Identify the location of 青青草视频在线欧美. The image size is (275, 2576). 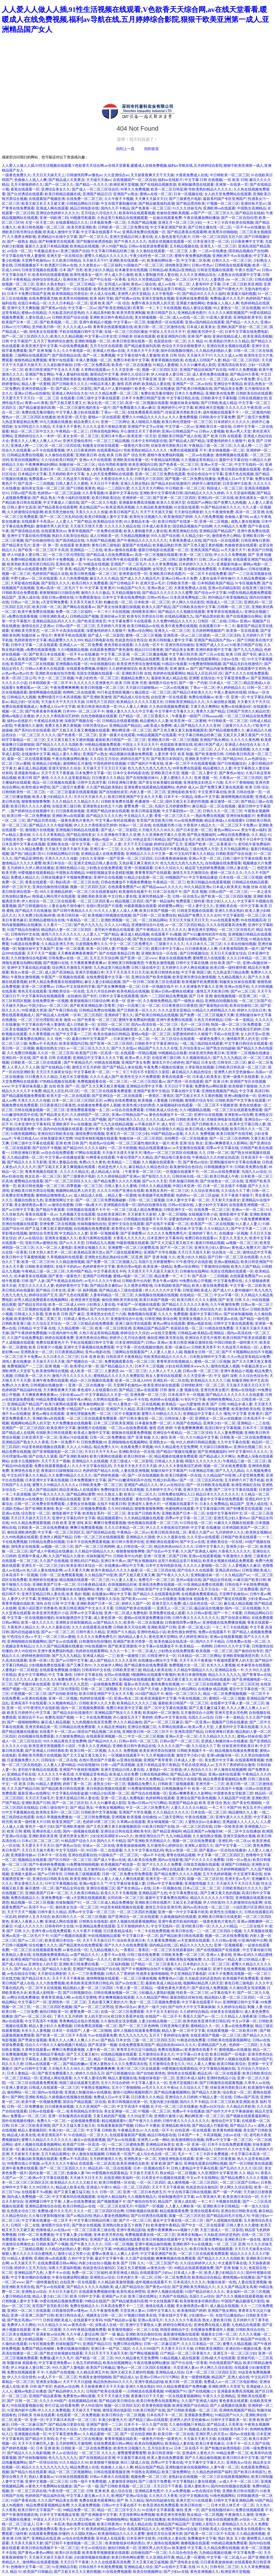
(167, 360).